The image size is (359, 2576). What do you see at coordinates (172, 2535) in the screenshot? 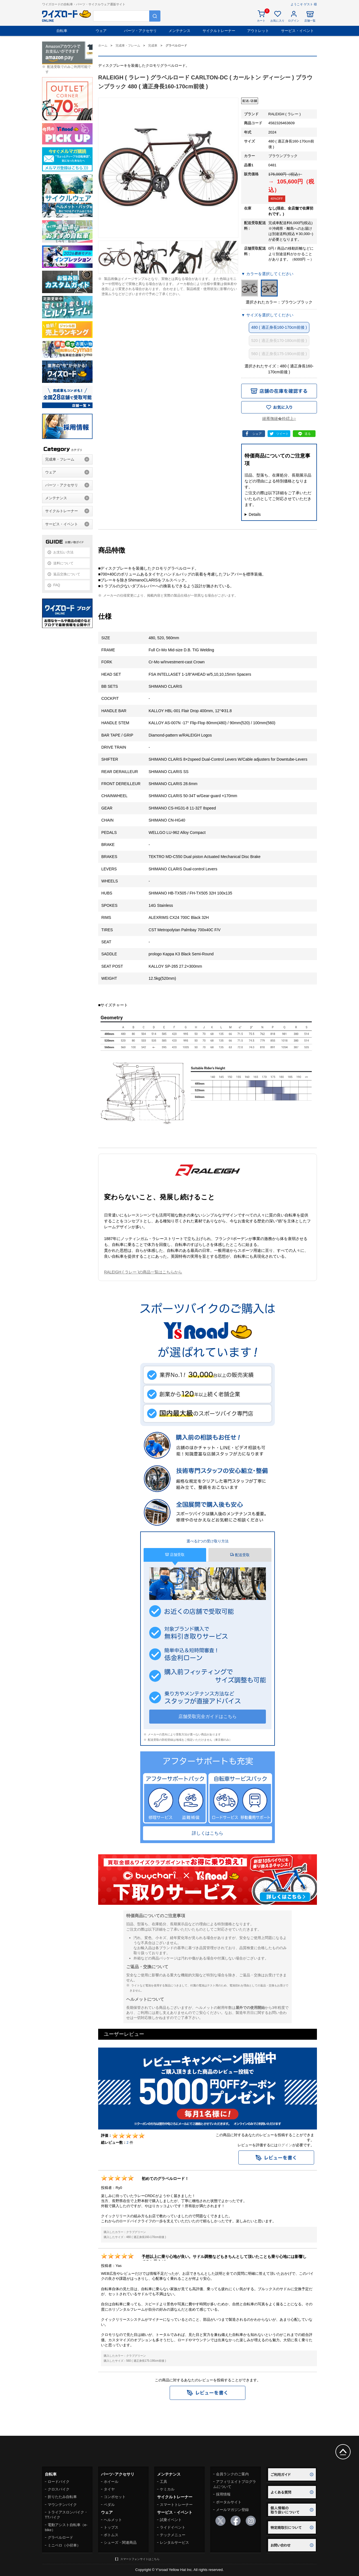
I see `テックメニュー` at bounding box center [172, 2535].